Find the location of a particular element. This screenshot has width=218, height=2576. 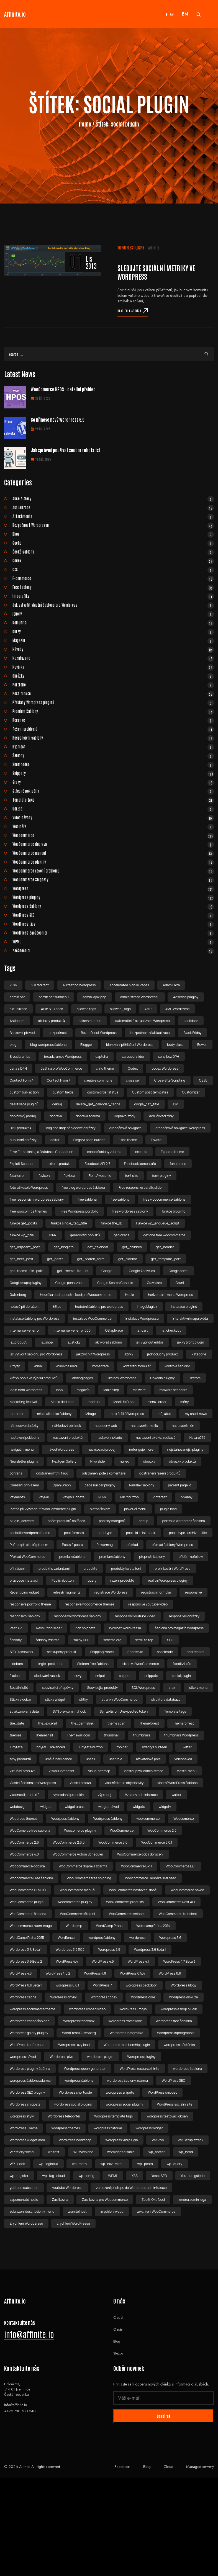

Zrychlení Wordperssu is located at coordinates (26, 2223).